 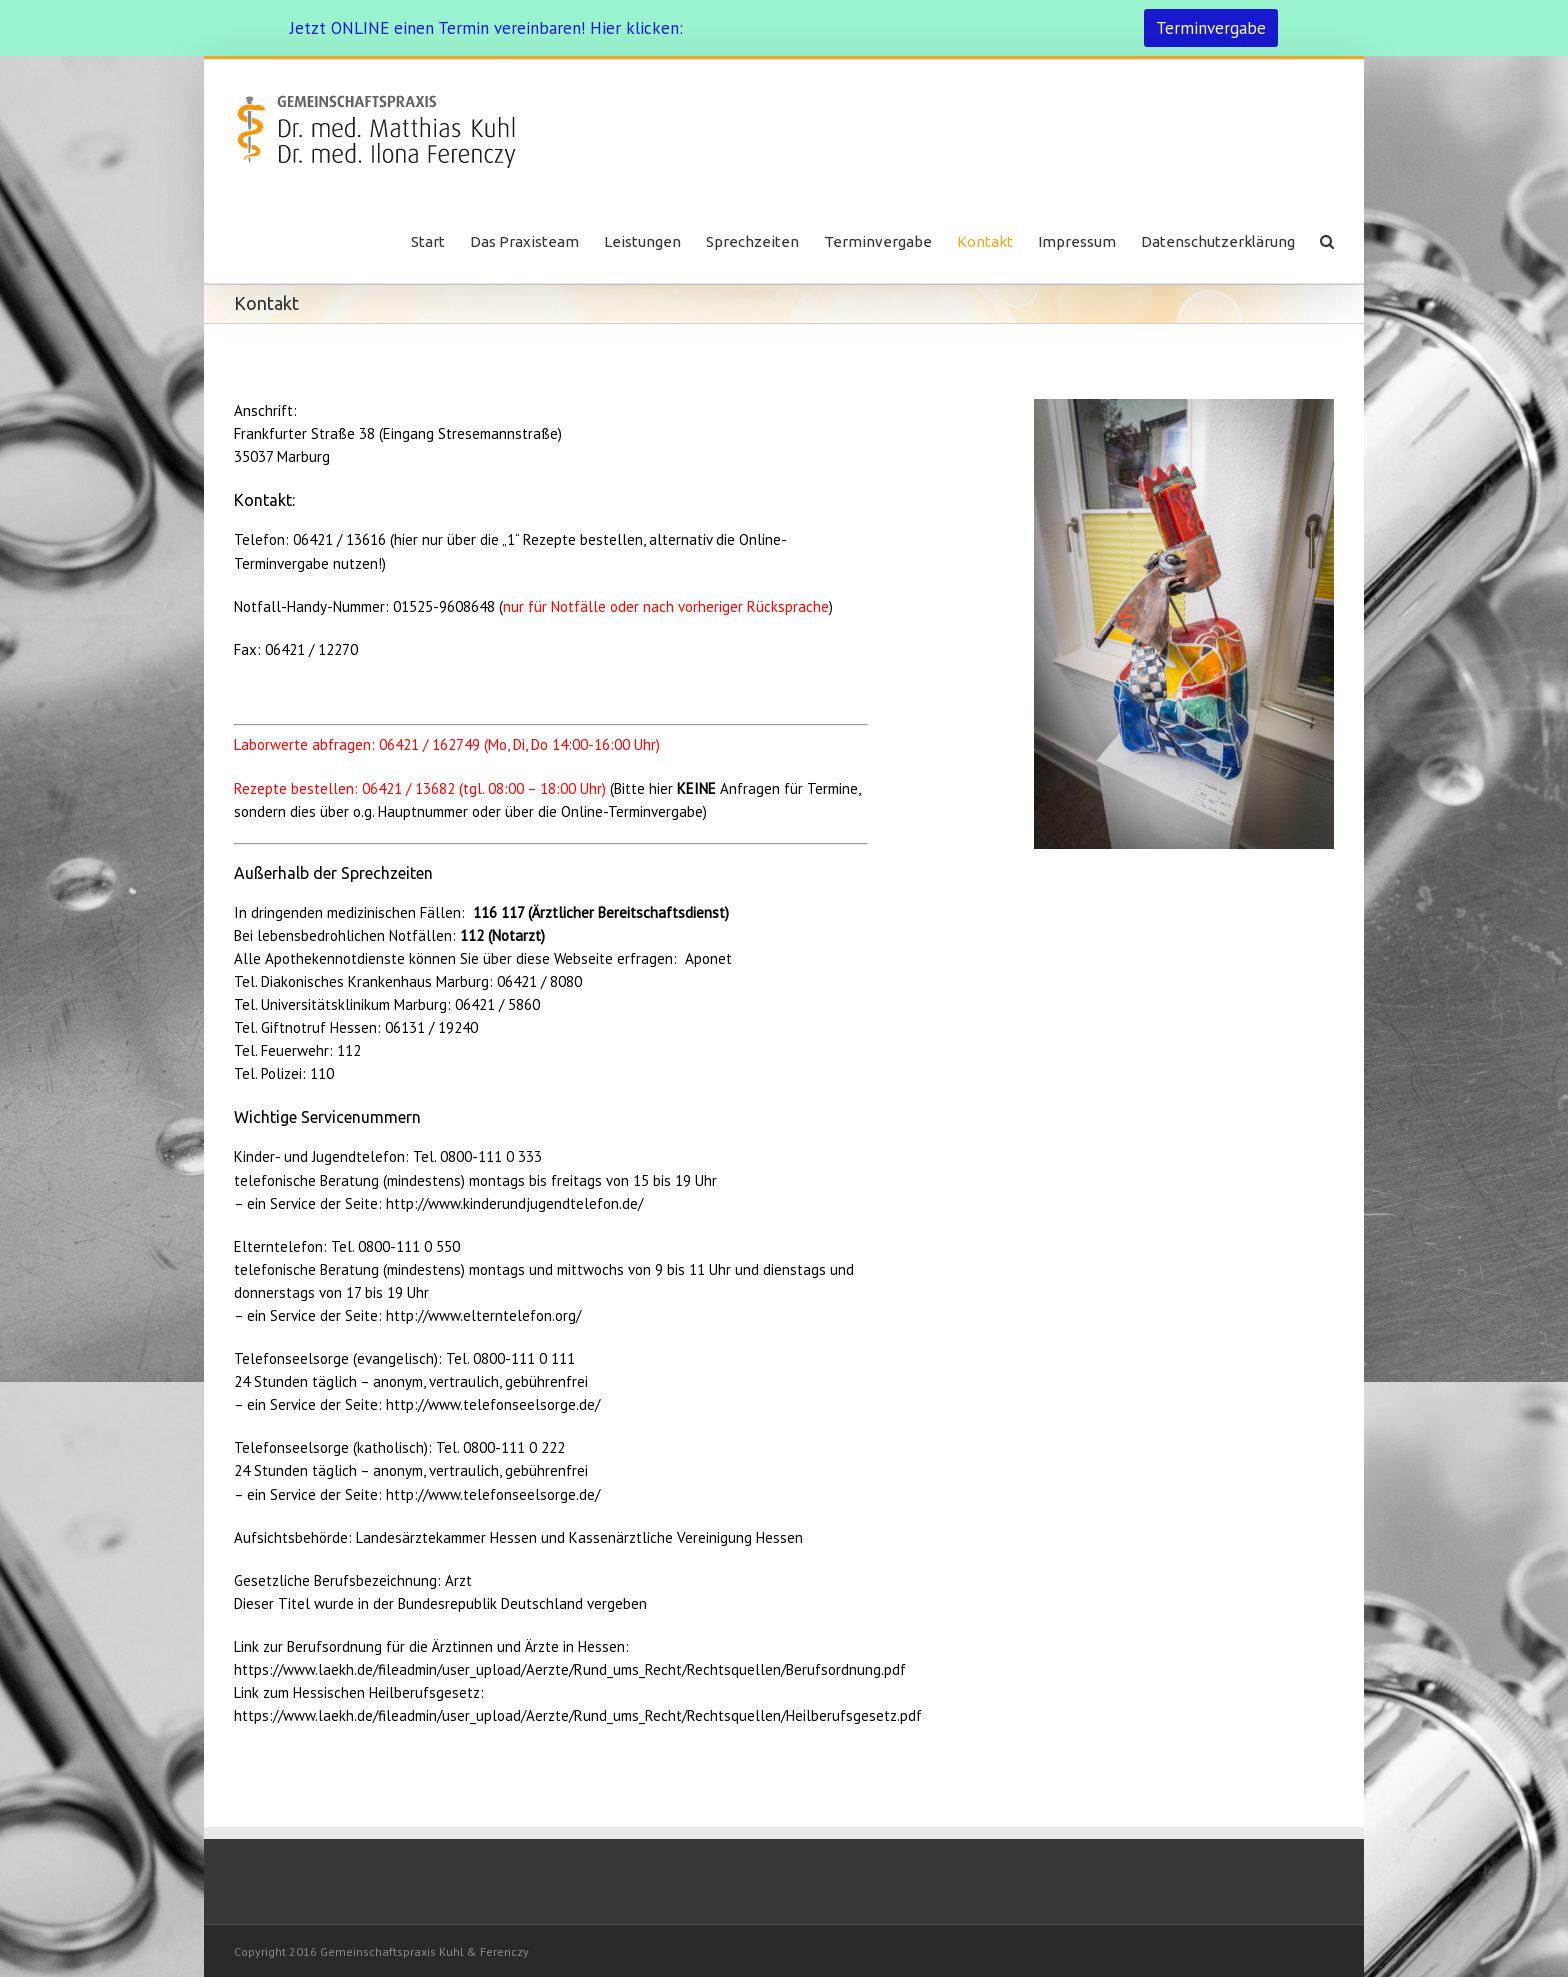 What do you see at coordinates (514, 1203) in the screenshot?
I see `http://www.kinderundjugendtelefon.de/` at bounding box center [514, 1203].